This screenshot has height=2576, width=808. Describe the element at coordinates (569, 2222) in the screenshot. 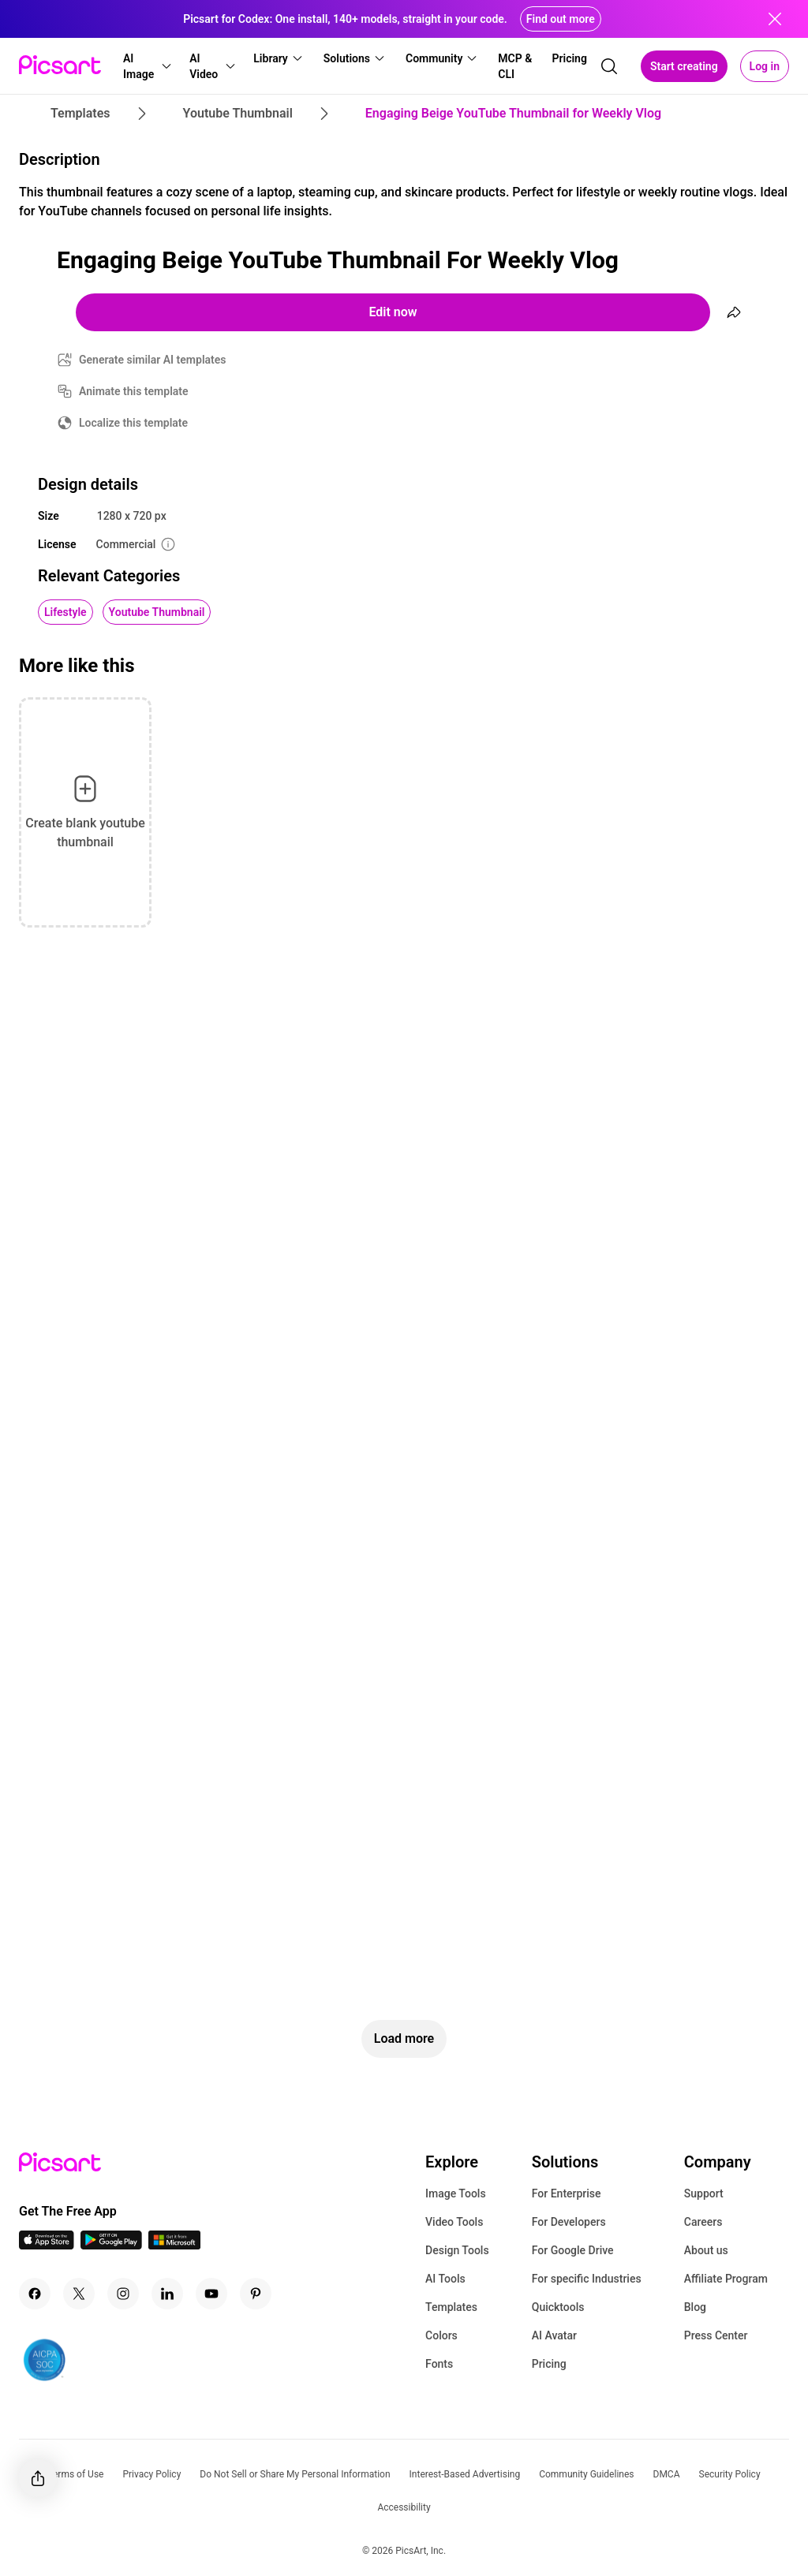

I see `For Developers` at that location.